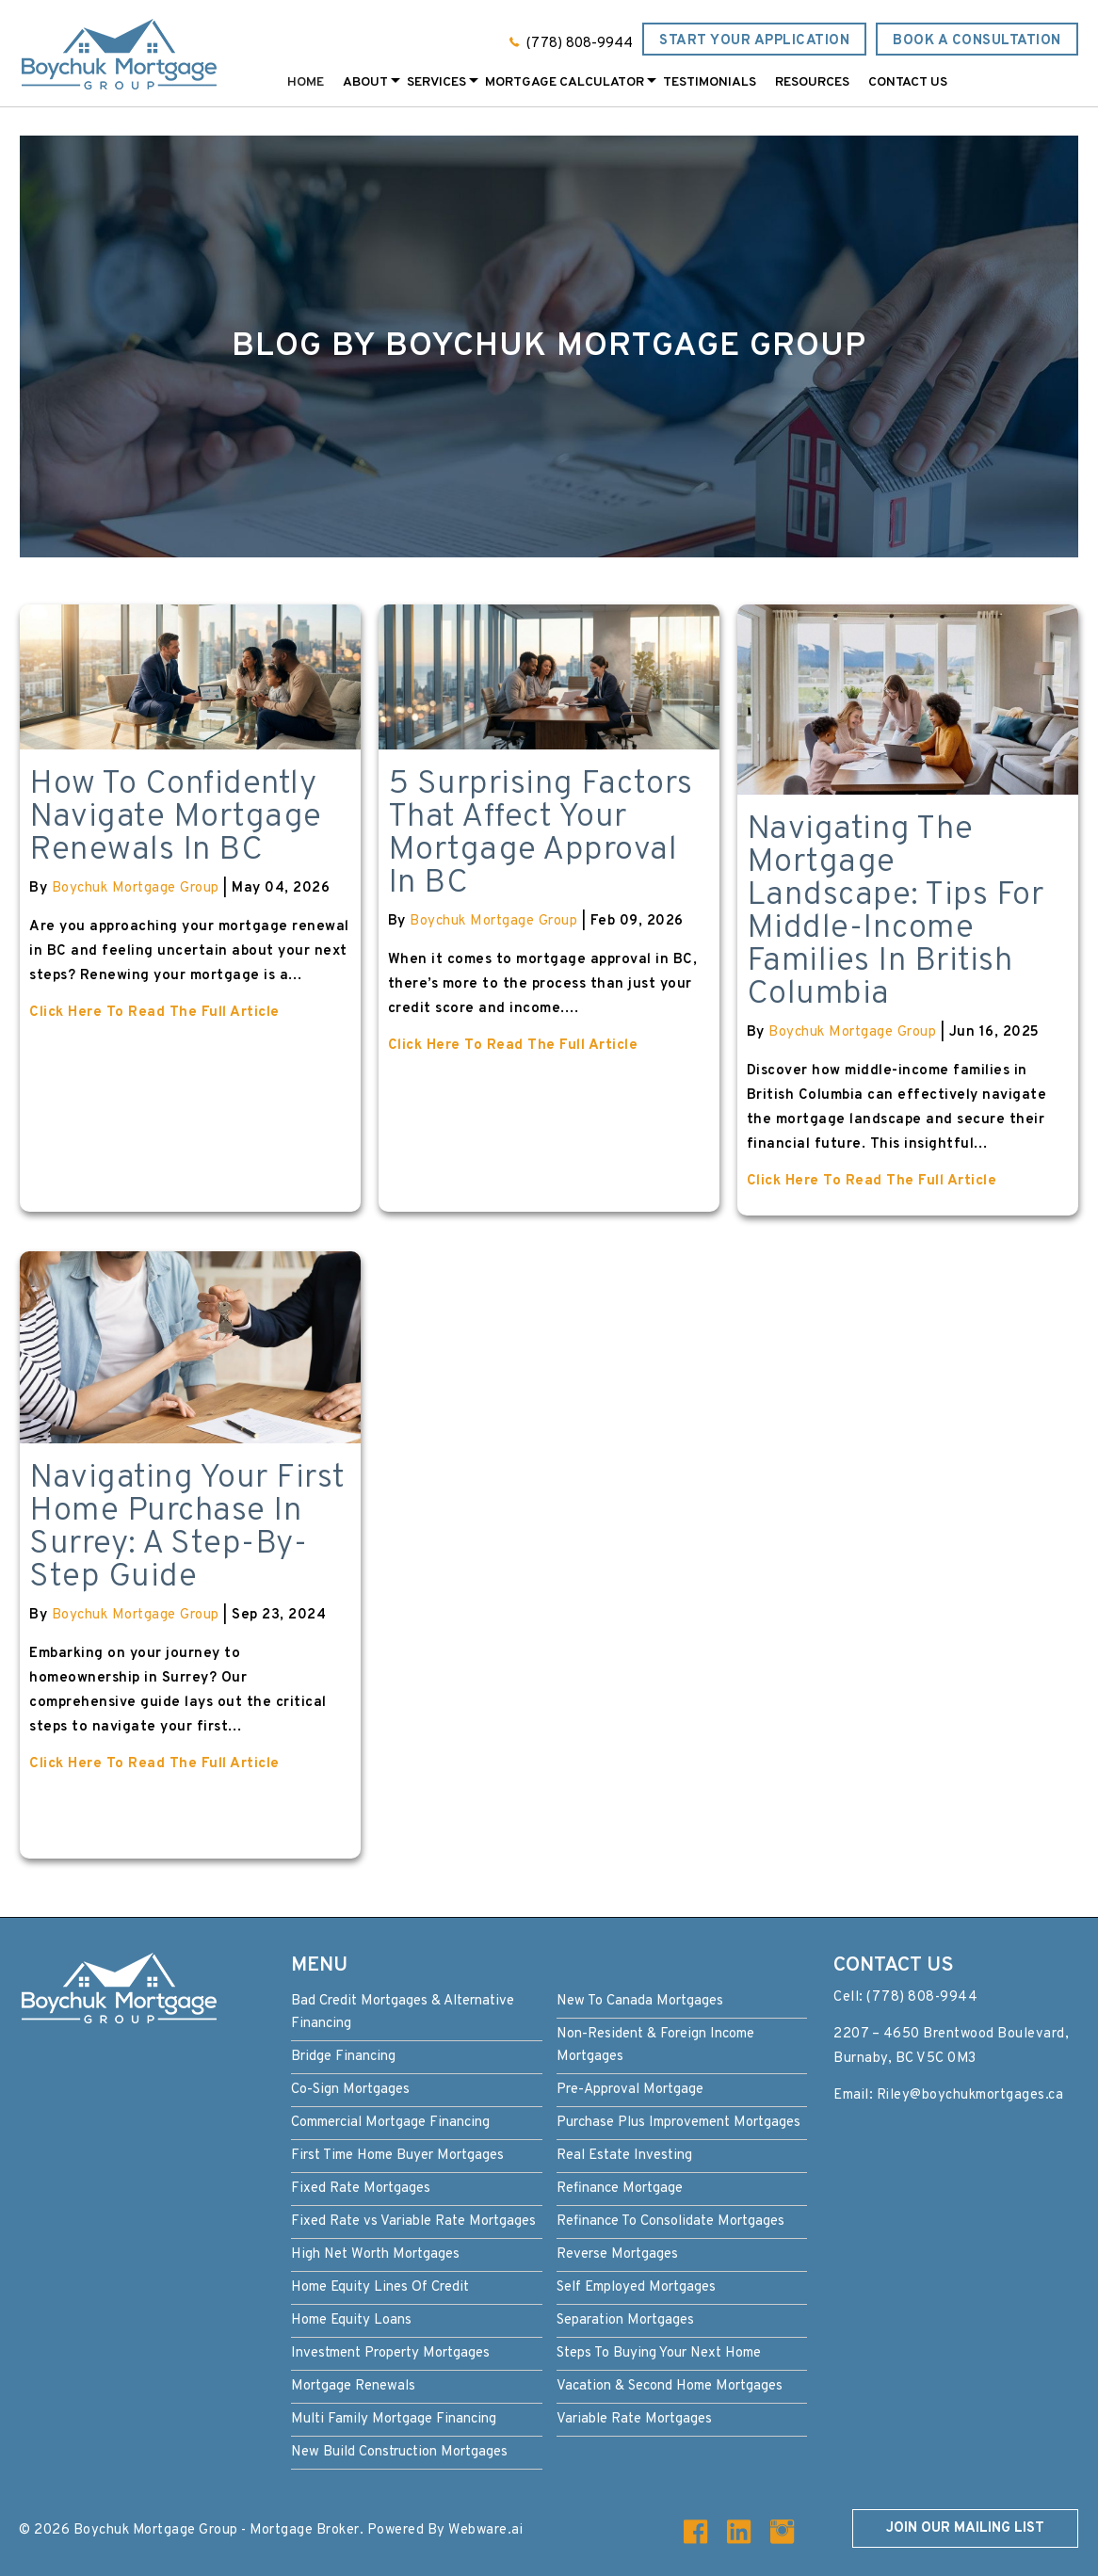 The width and height of the screenshot is (1098, 2576). I want to click on Book a Consultation, so click(977, 41).